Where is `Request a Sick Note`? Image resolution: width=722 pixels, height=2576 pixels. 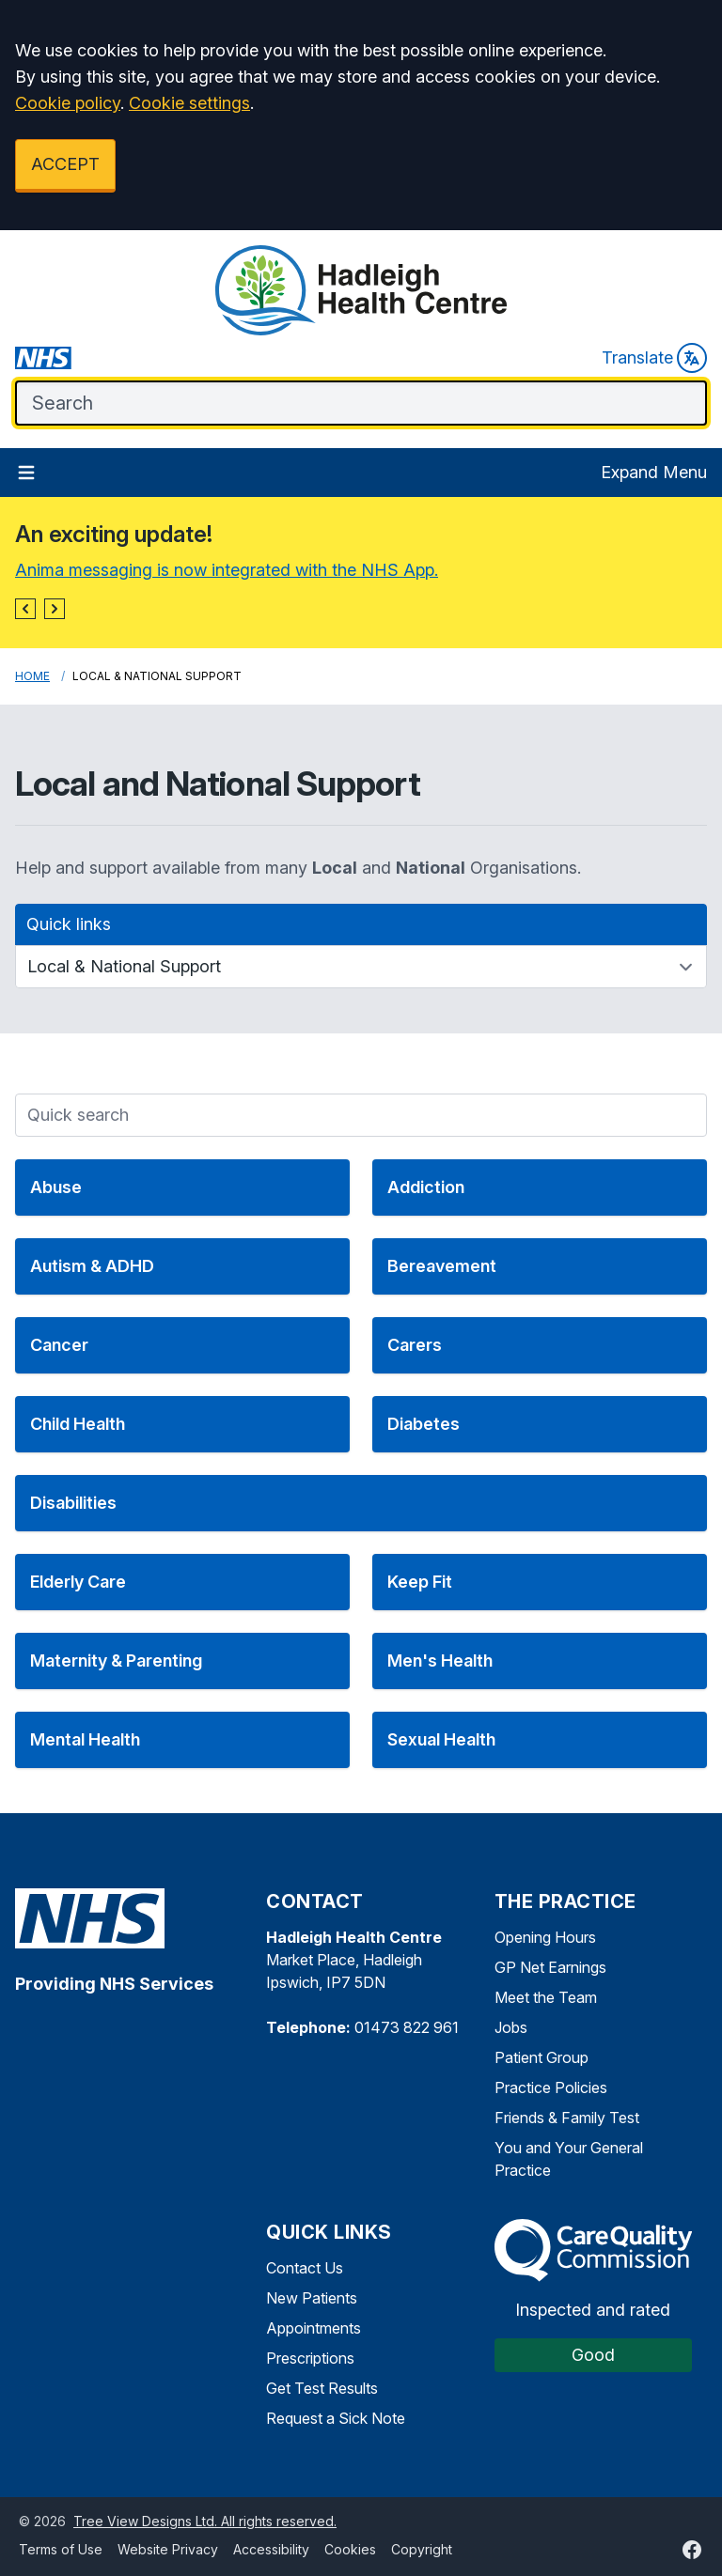
Request a Sick Note is located at coordinates (335, 2418).